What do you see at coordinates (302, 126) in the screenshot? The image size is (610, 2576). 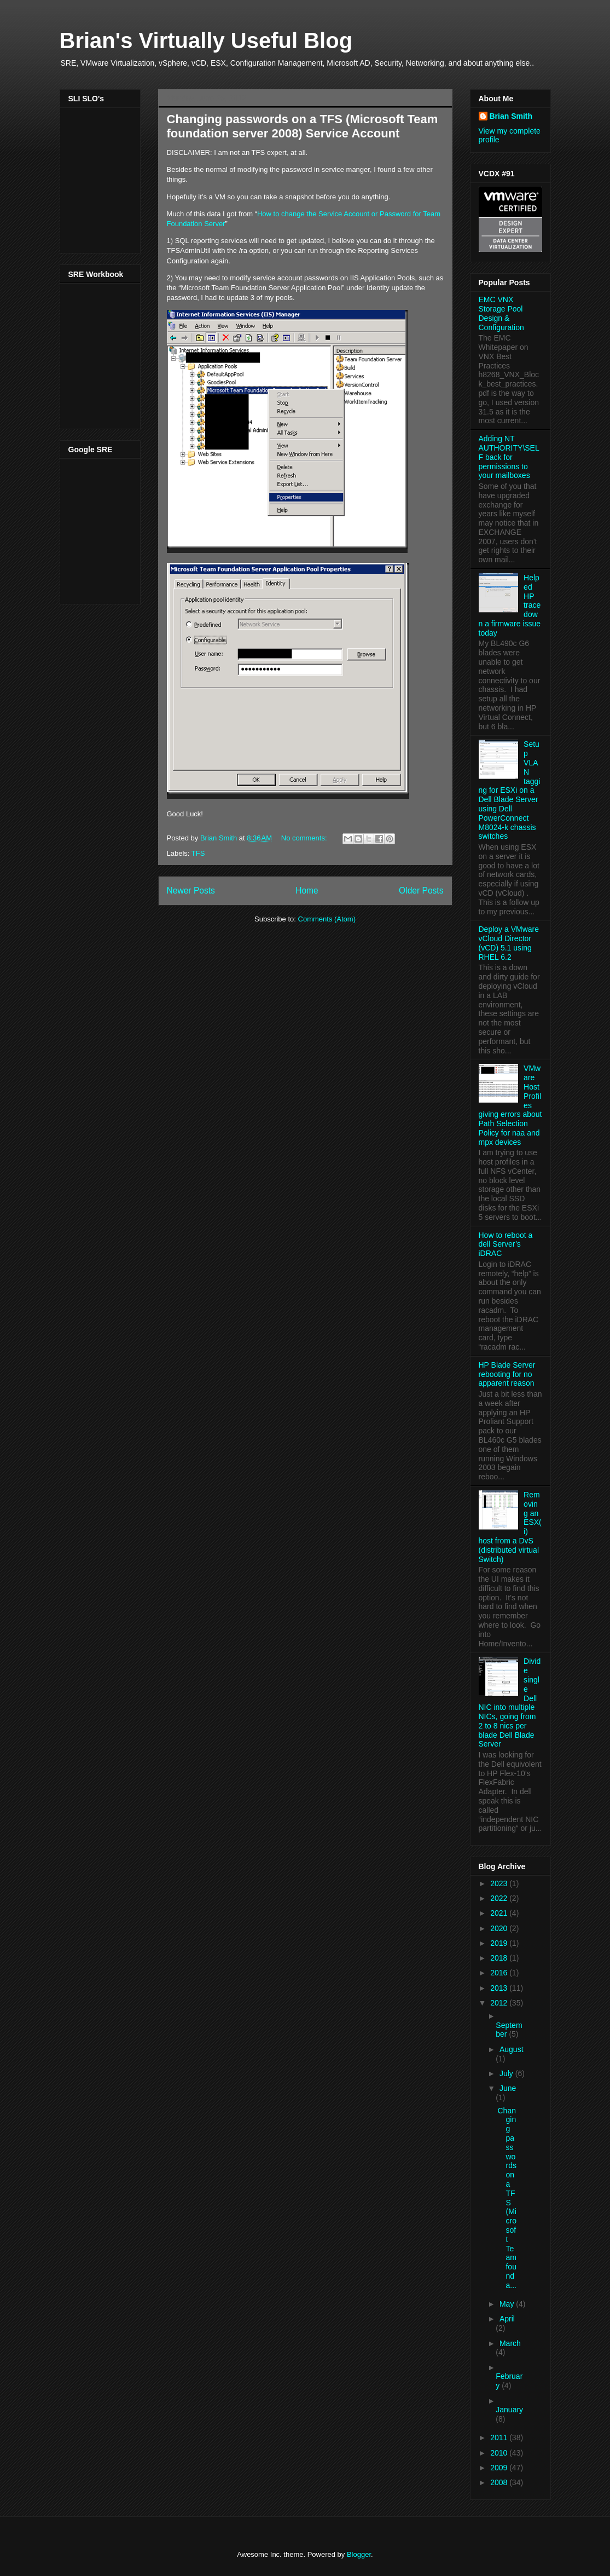 I see `Changing passwords on a TFS (Microsoft Team foundation server 2008) Service Account` at bounding box center [302, 126].